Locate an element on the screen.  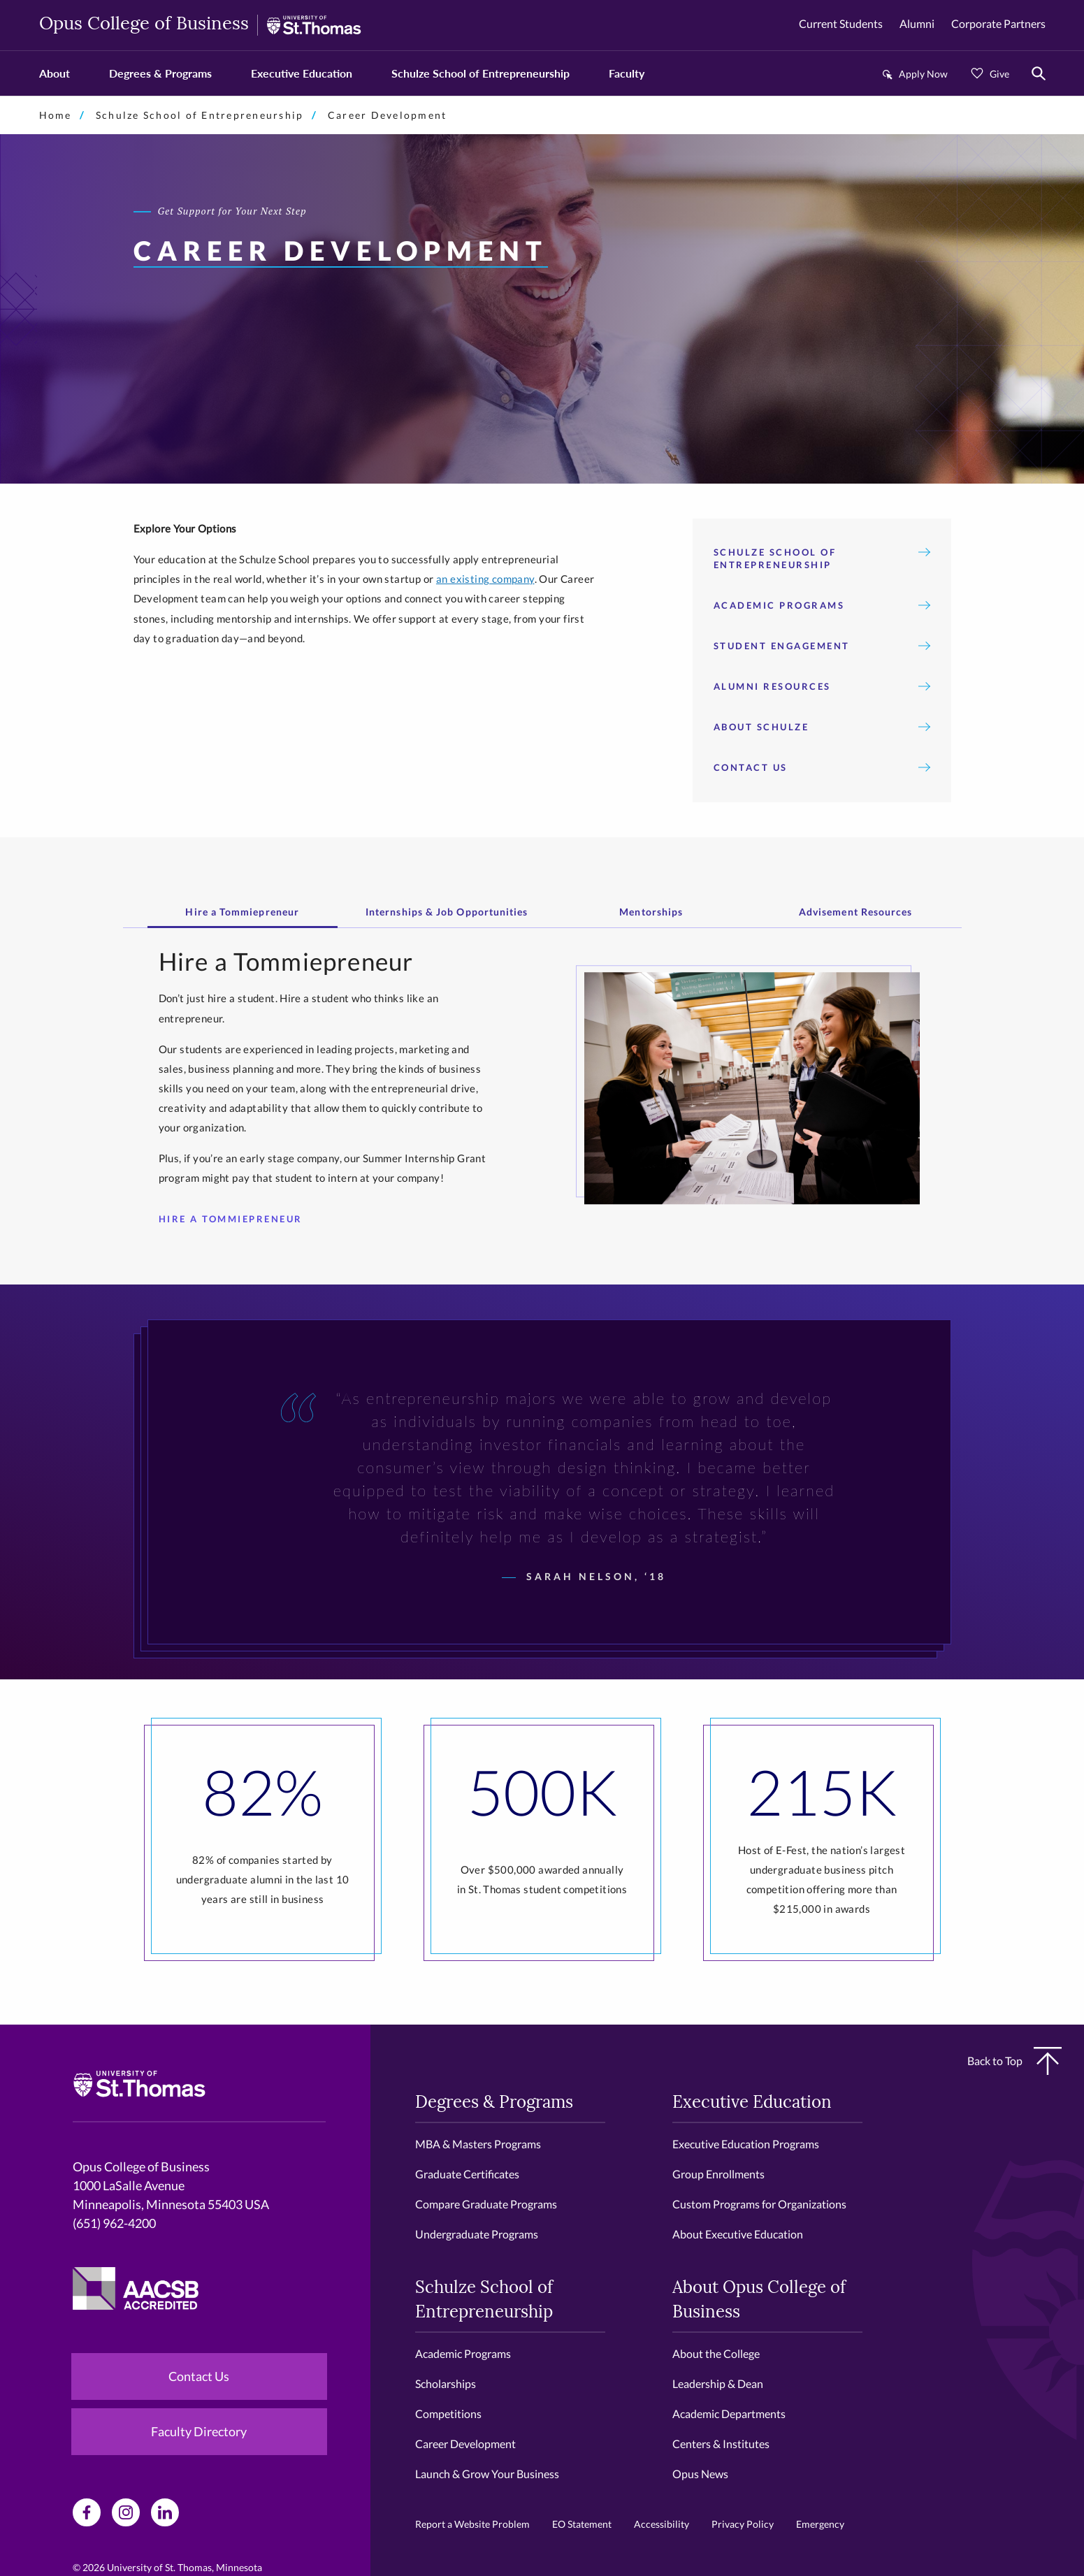
Internships & Job Opportunities is located at coordinates (447, 912).